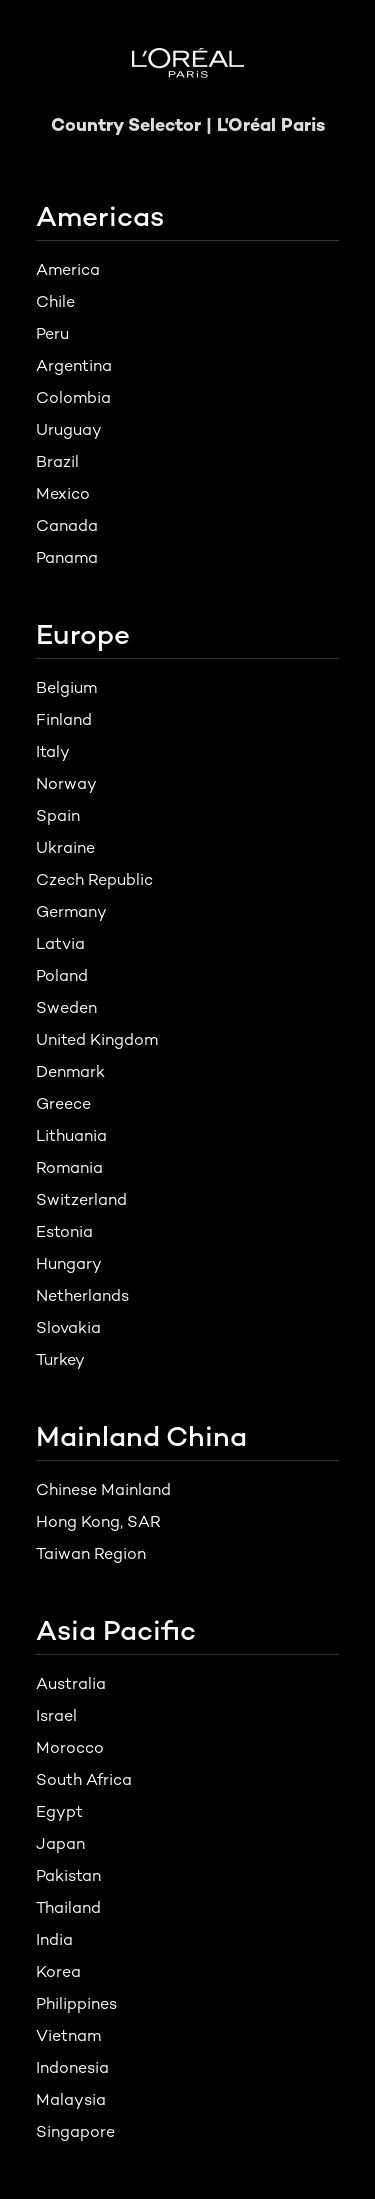  I want to click on Sweden, so click(66, 1007).